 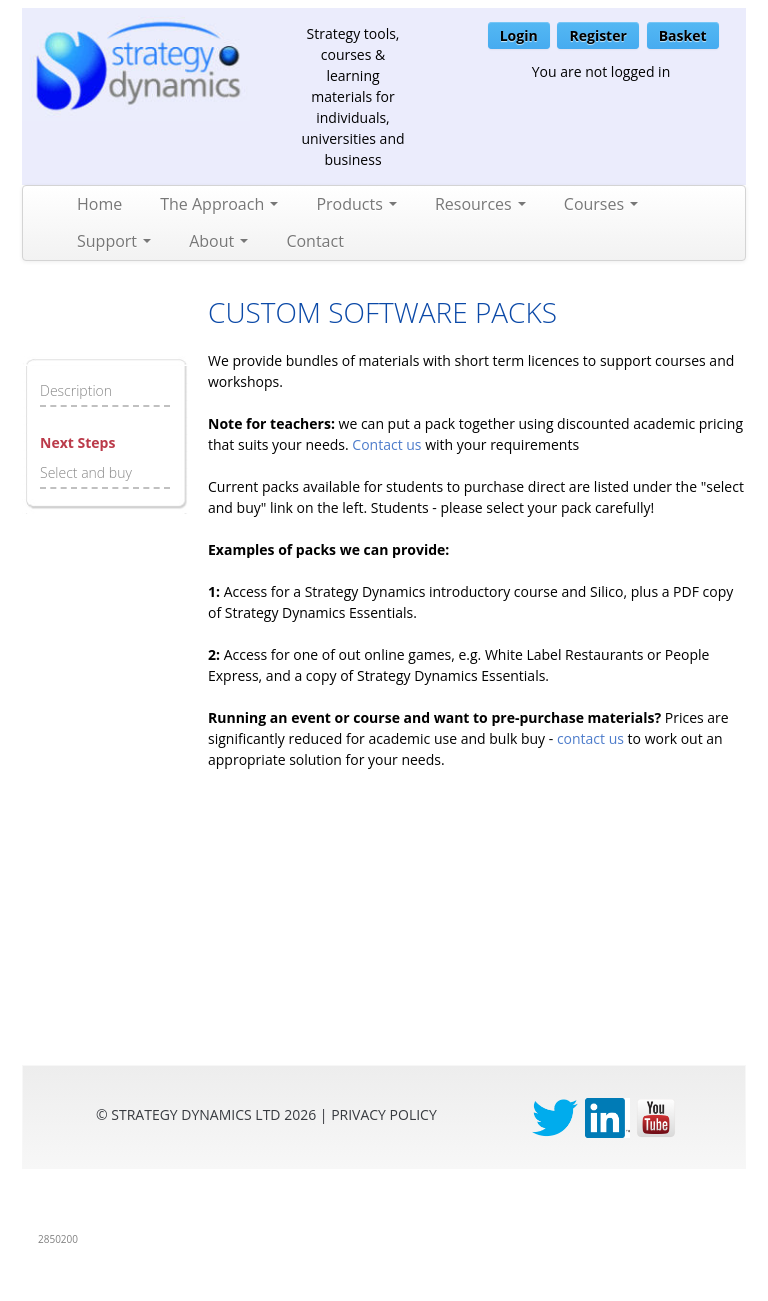 What do you see at coordinates (519, 35) in the screenshot?
I see `Login` at bounding box center [519, 35].